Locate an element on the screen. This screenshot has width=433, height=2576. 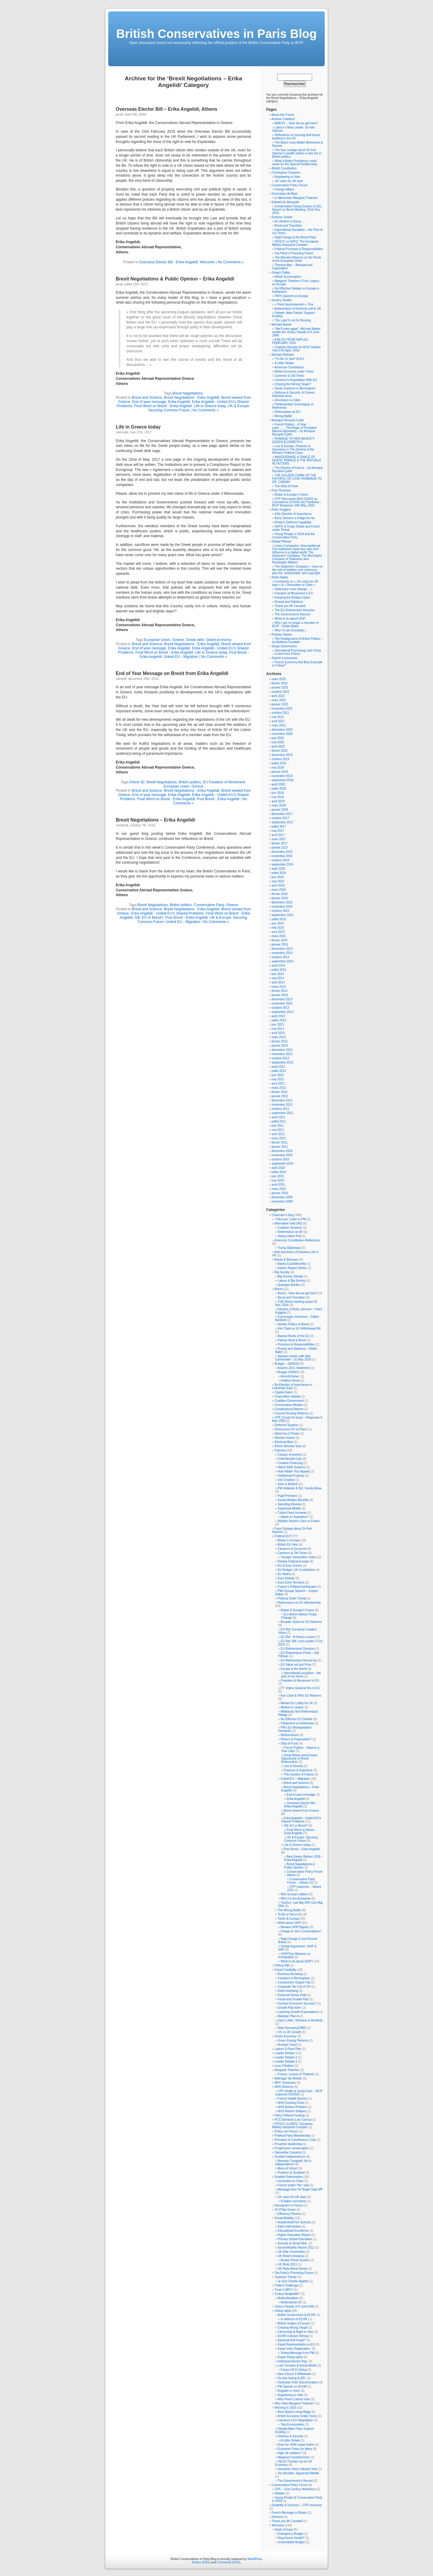
Political Order Threat is located at coordinates (292, 1598).